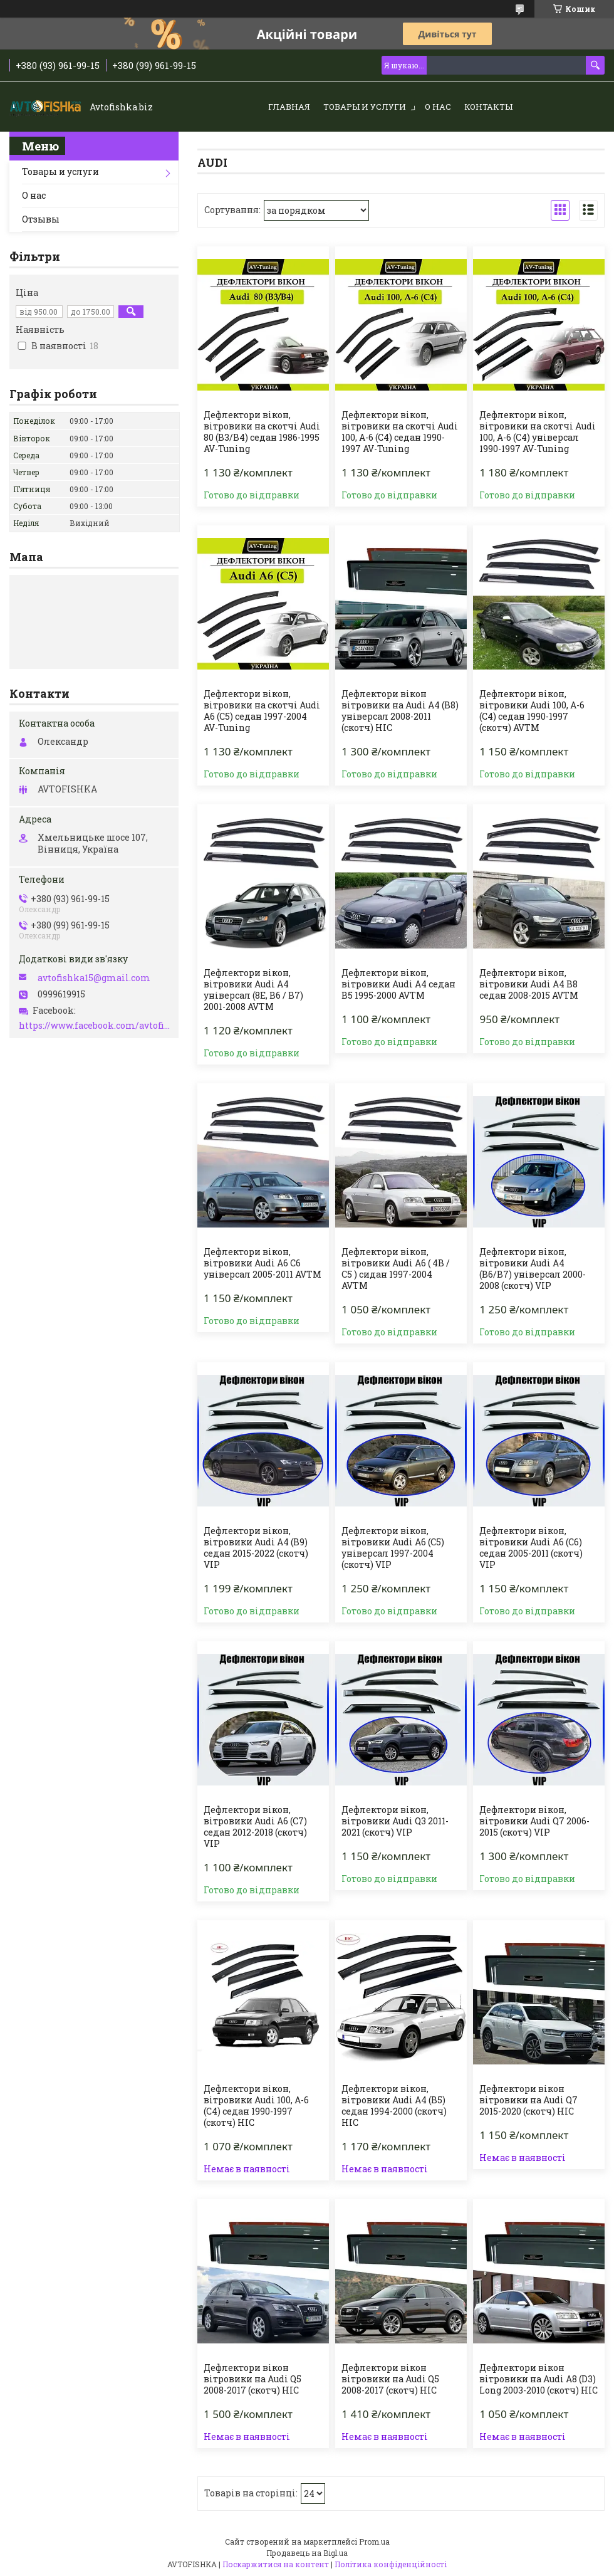  What do you see at coordinates (398, 984) in the screenshot?
I see `Дефлектори вікон, вітровики Audi A4 седан B5 1995-2000 AVTM` at bounding box center [398, 984].